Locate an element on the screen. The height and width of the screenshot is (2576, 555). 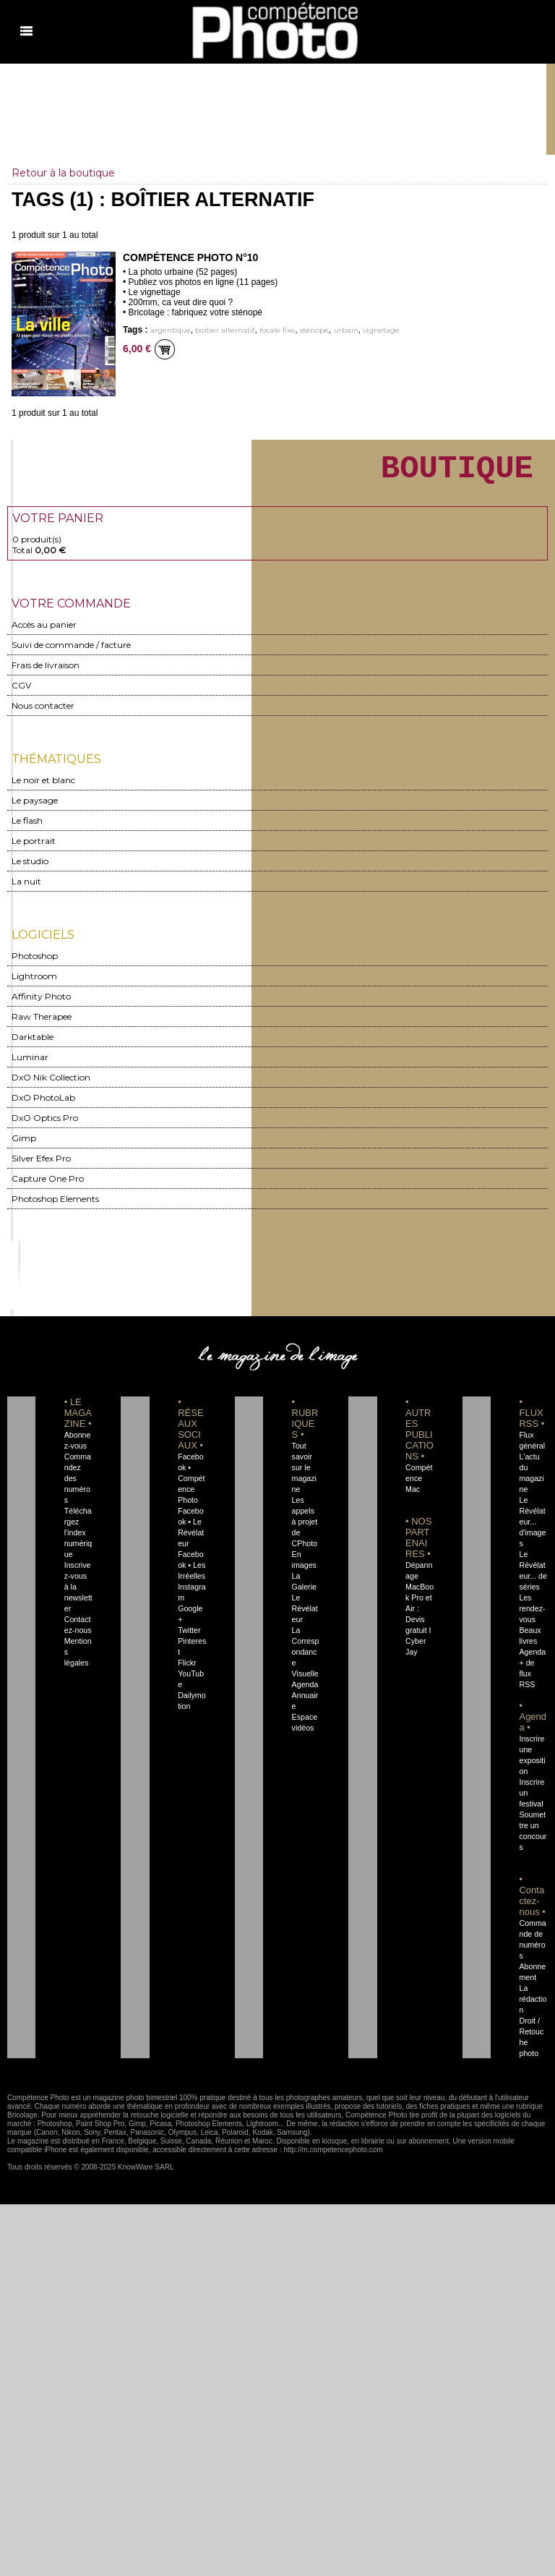
Twitter is located at coordinates (189, 1637).